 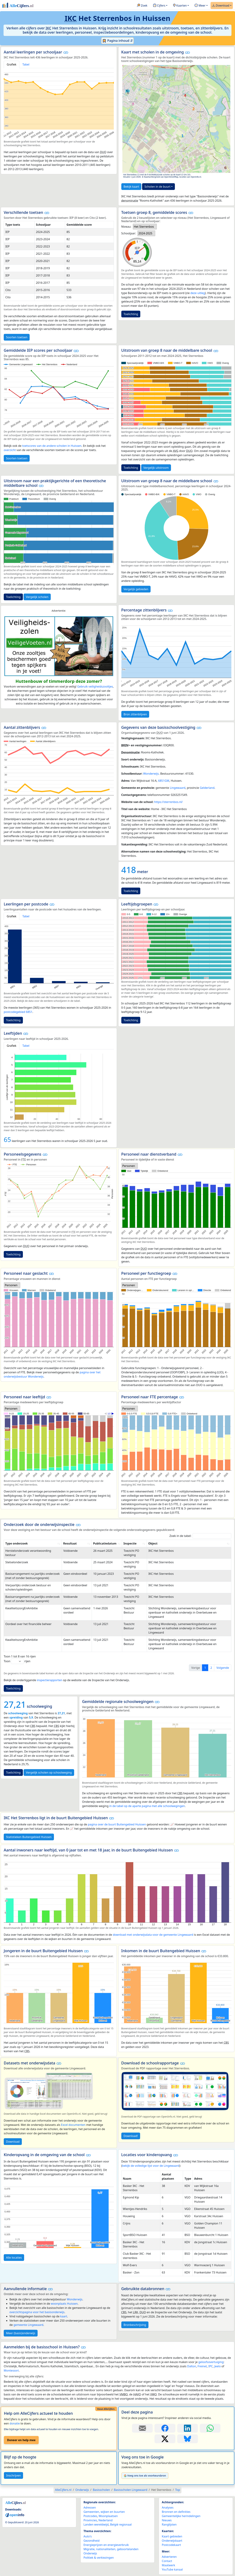 I want to click on Lingewaard, so click(x=177, y=788).